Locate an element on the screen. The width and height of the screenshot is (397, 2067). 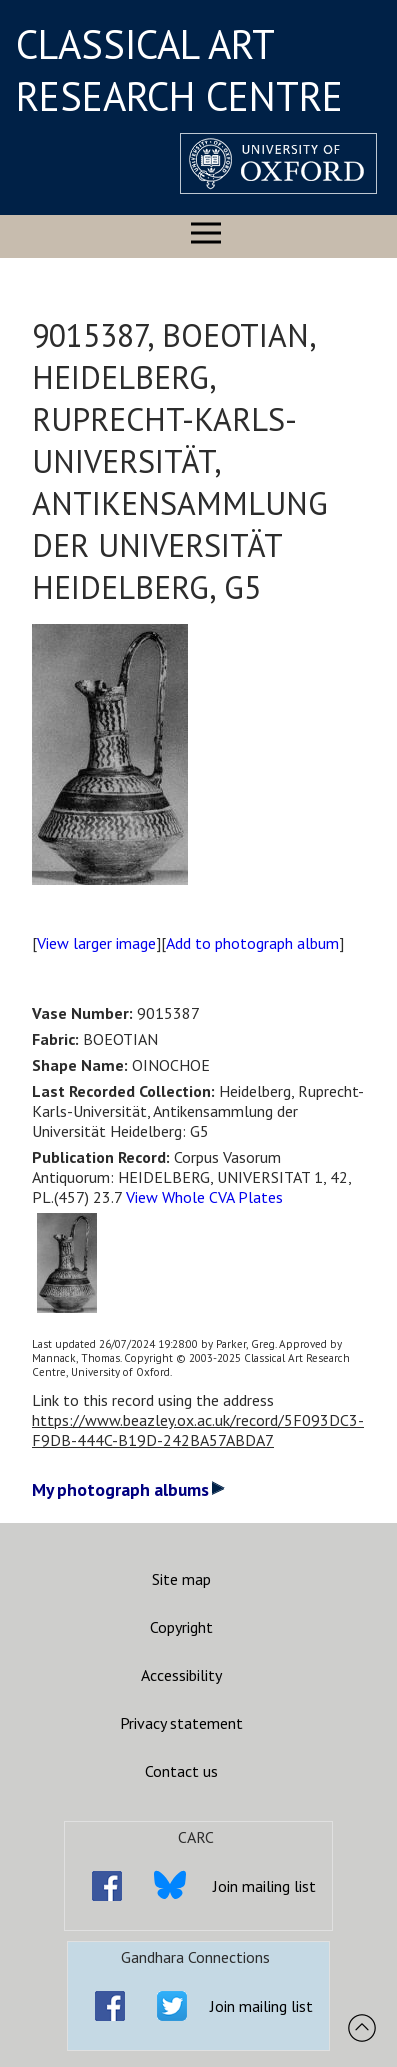
Copyright is located at coordinates (181, 1627).